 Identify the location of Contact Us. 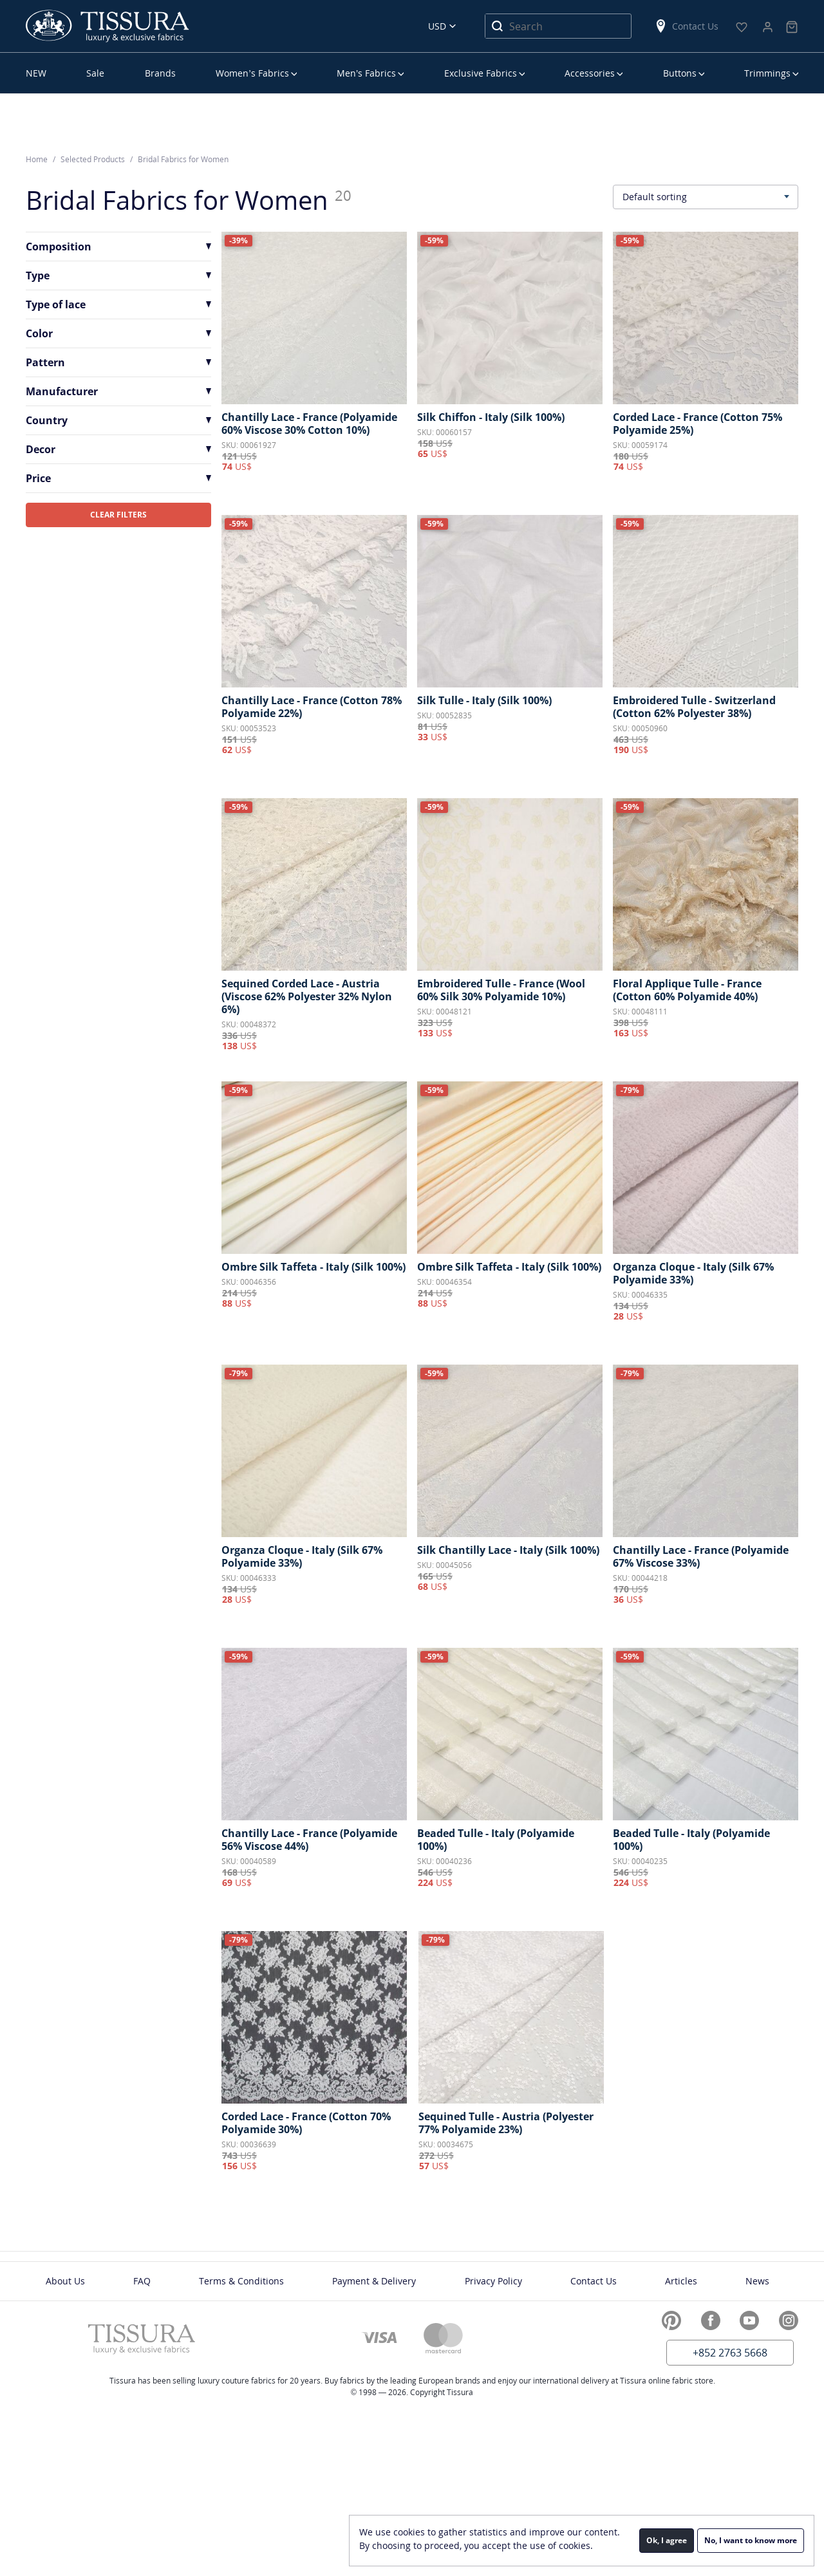
(686, 26).